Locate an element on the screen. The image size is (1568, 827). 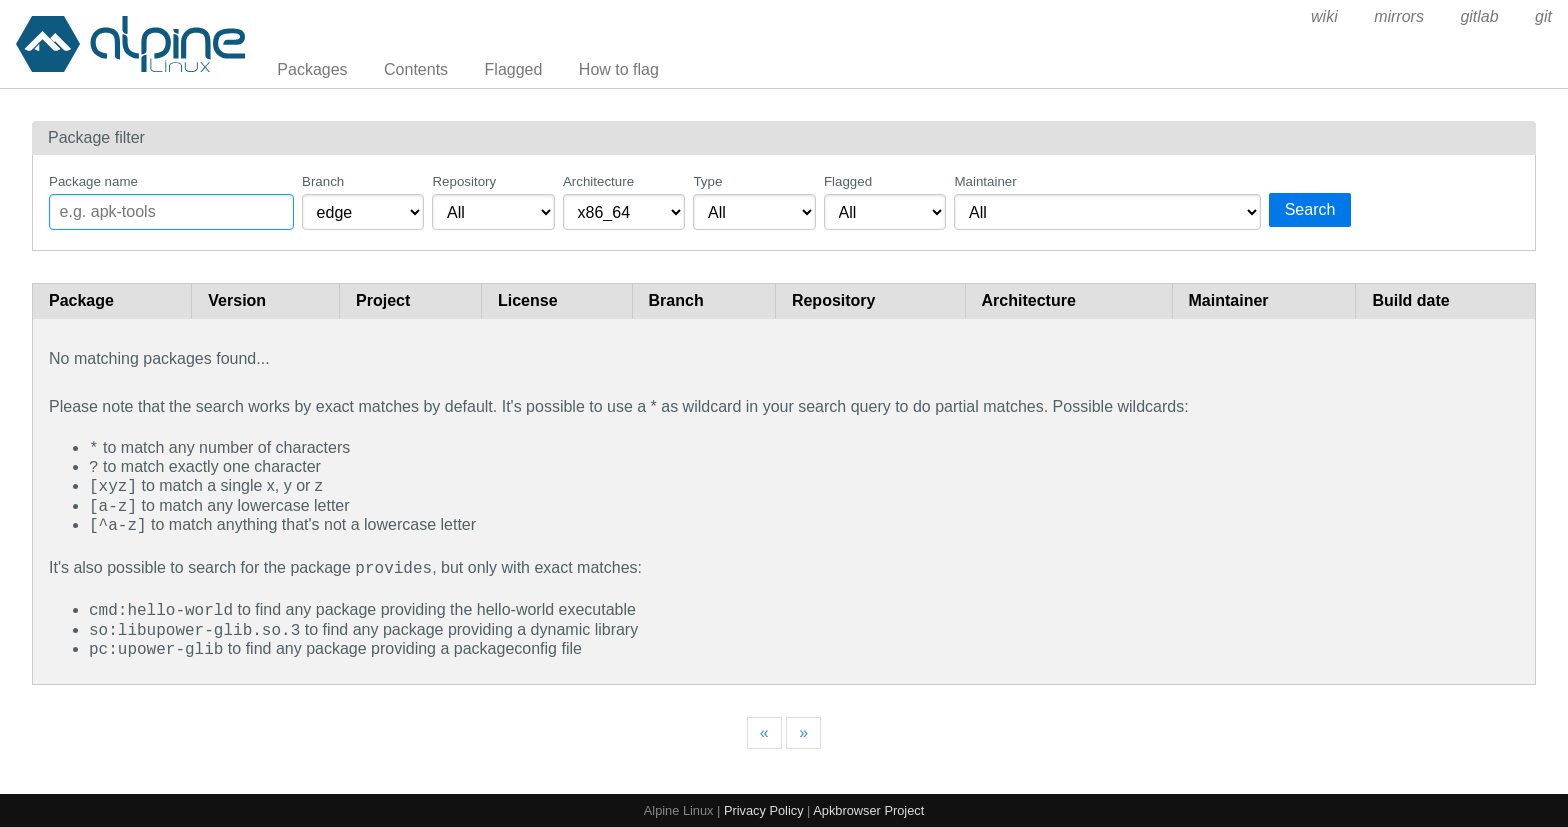
Type is located at coordinates (707, 181).